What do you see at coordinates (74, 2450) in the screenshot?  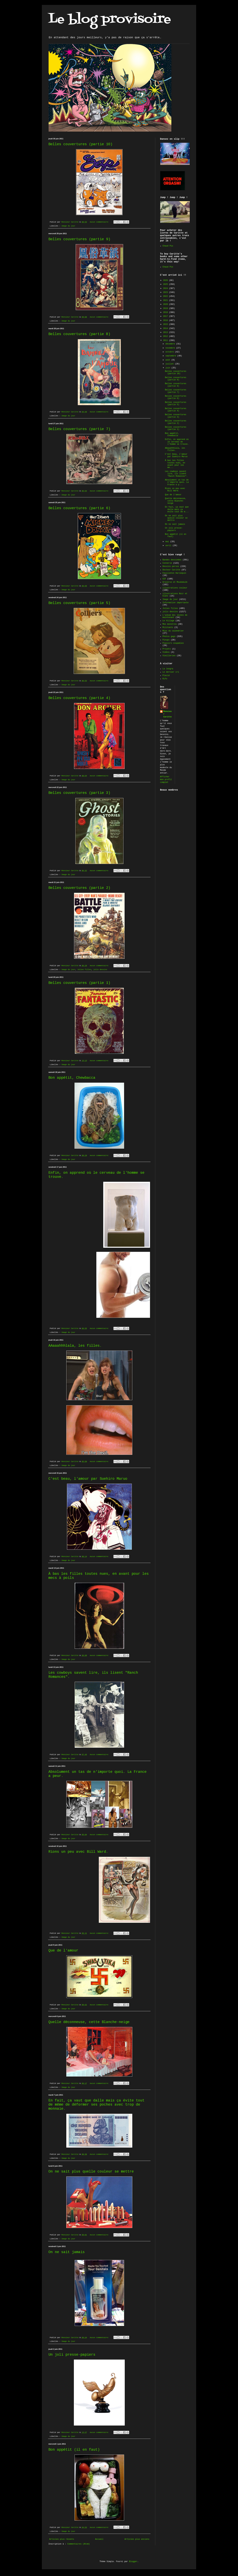 I see `Bon appétit (il en faut)` at bounding box center [74, 2450].